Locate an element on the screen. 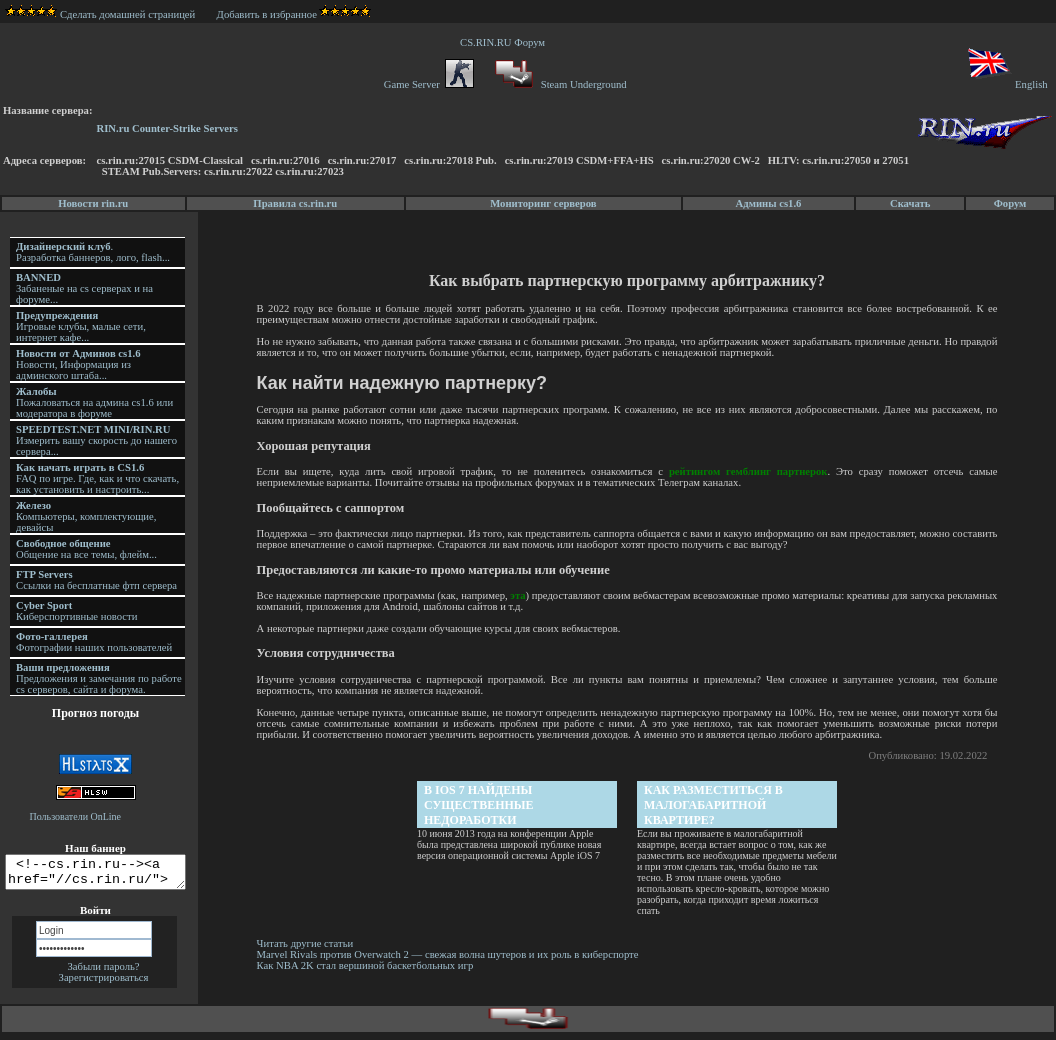 The width and height of the screenshot is (1056, 1040). Зарегистрироваться is located at coordinates (104, 983).